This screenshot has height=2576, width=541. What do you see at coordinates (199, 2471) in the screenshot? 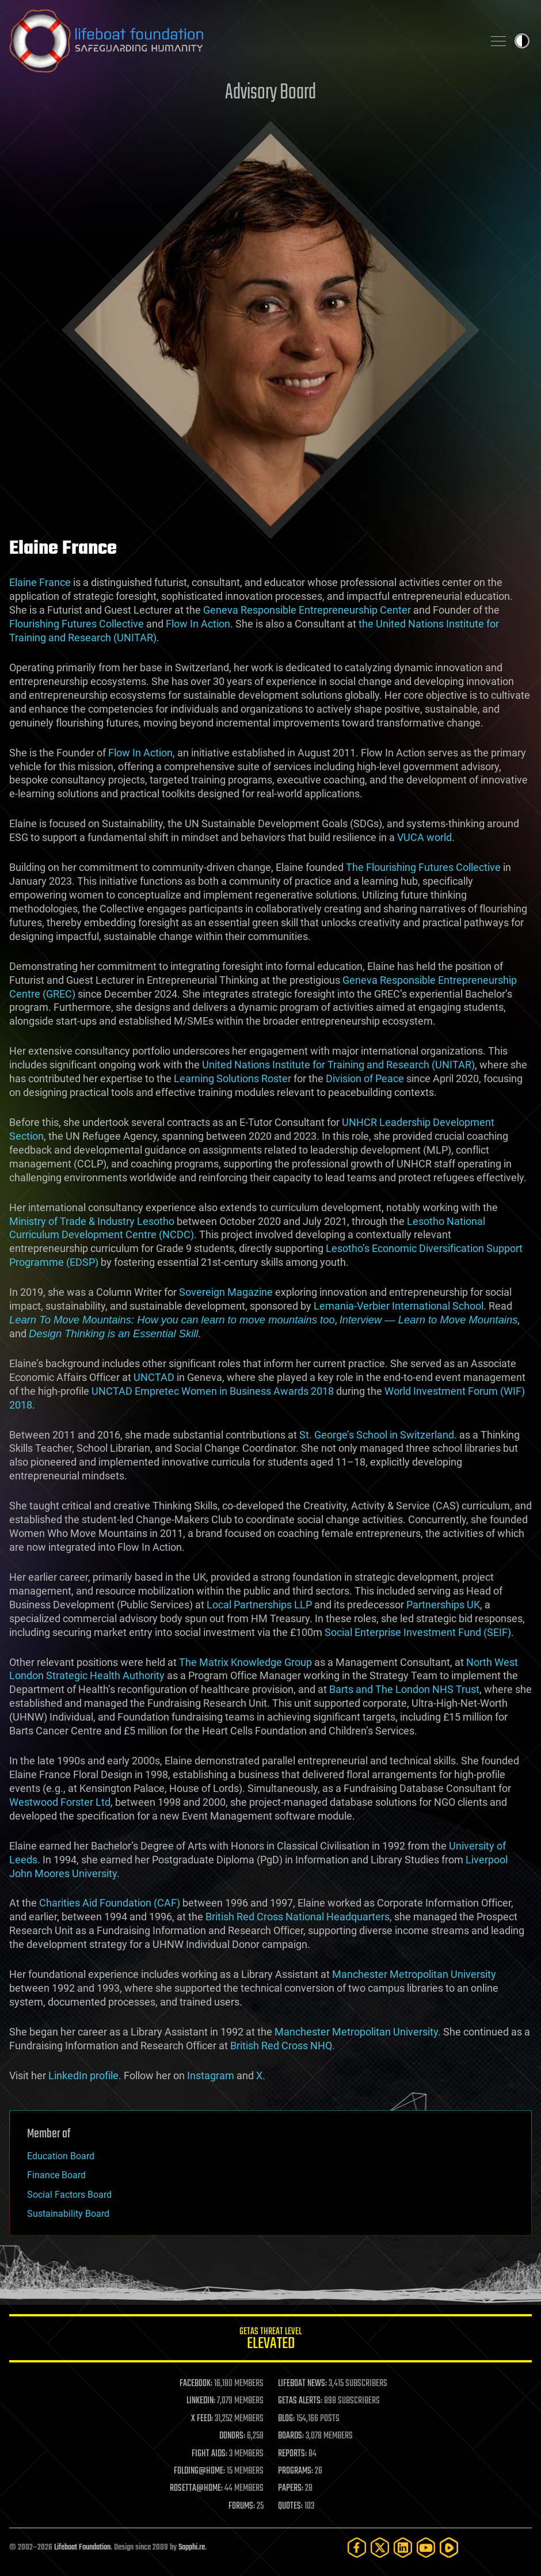
I see `FOLDING@HOME:` at bounding box center [199, 2471].